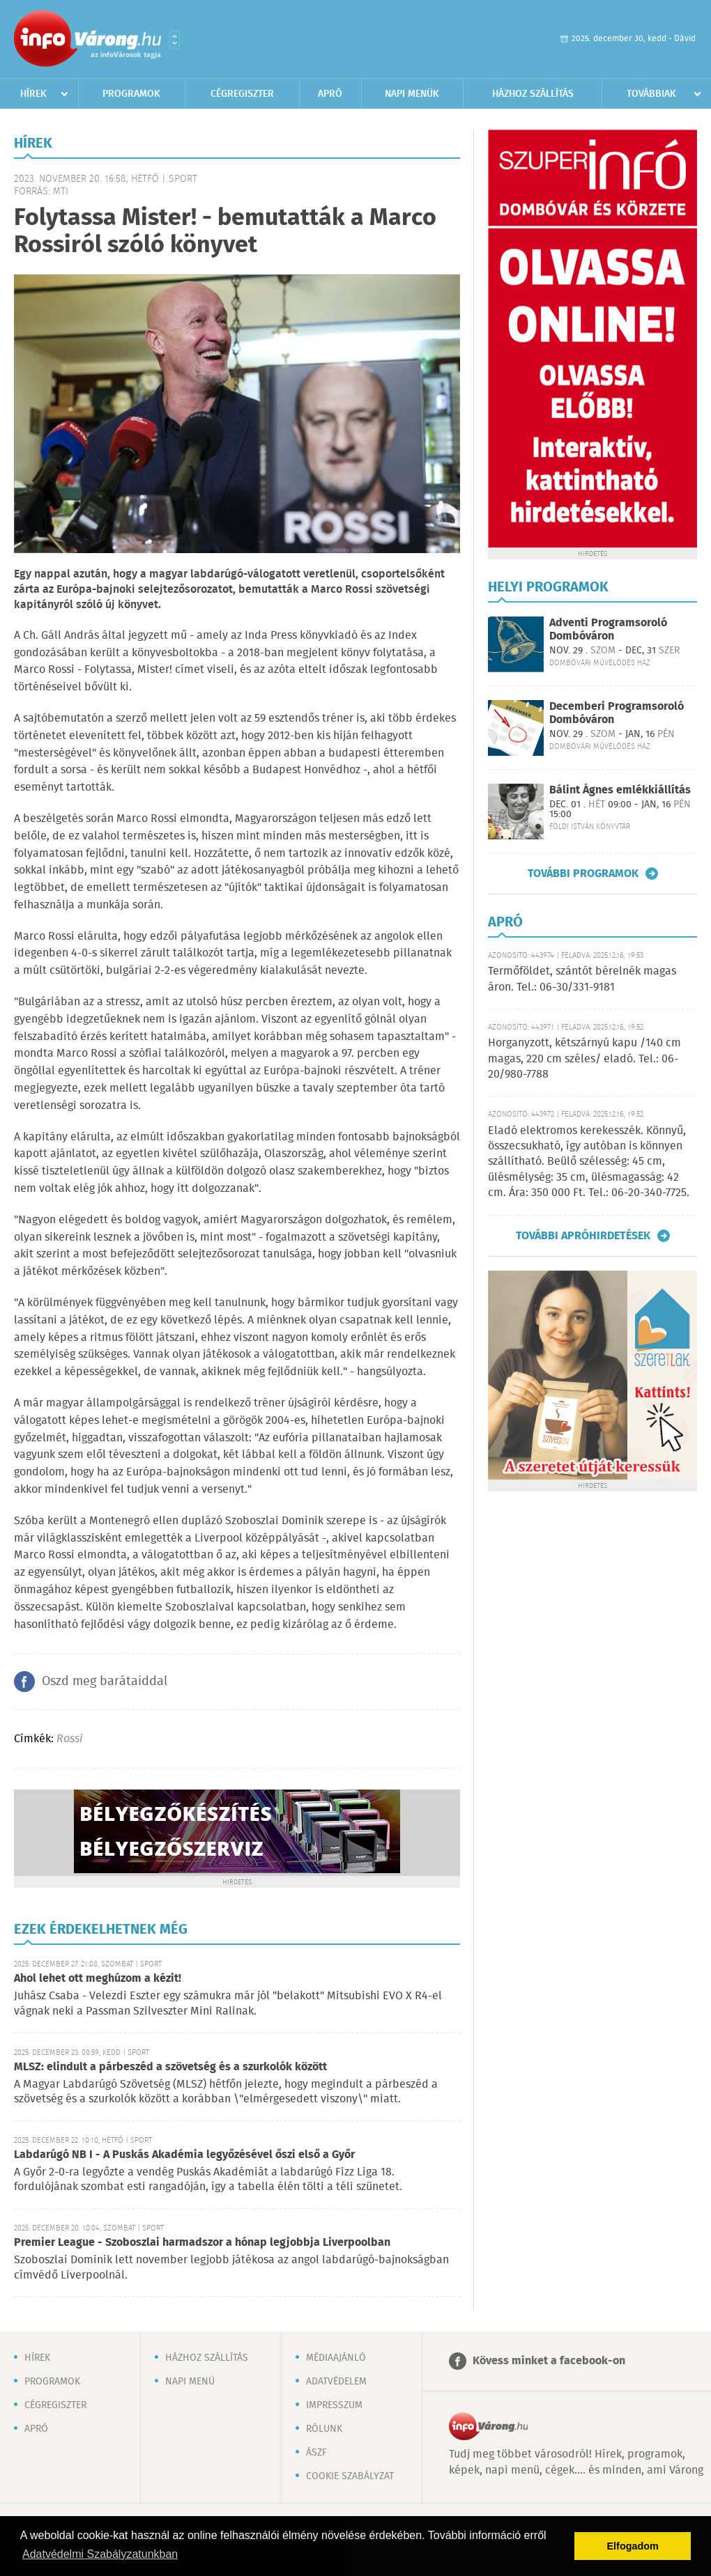 The width and height of the screenshot is (711, 2576). What do you see at coordinates (334, 2405) in the screenshot?
I see `Impresszum` at bounding box center [334, 2405].